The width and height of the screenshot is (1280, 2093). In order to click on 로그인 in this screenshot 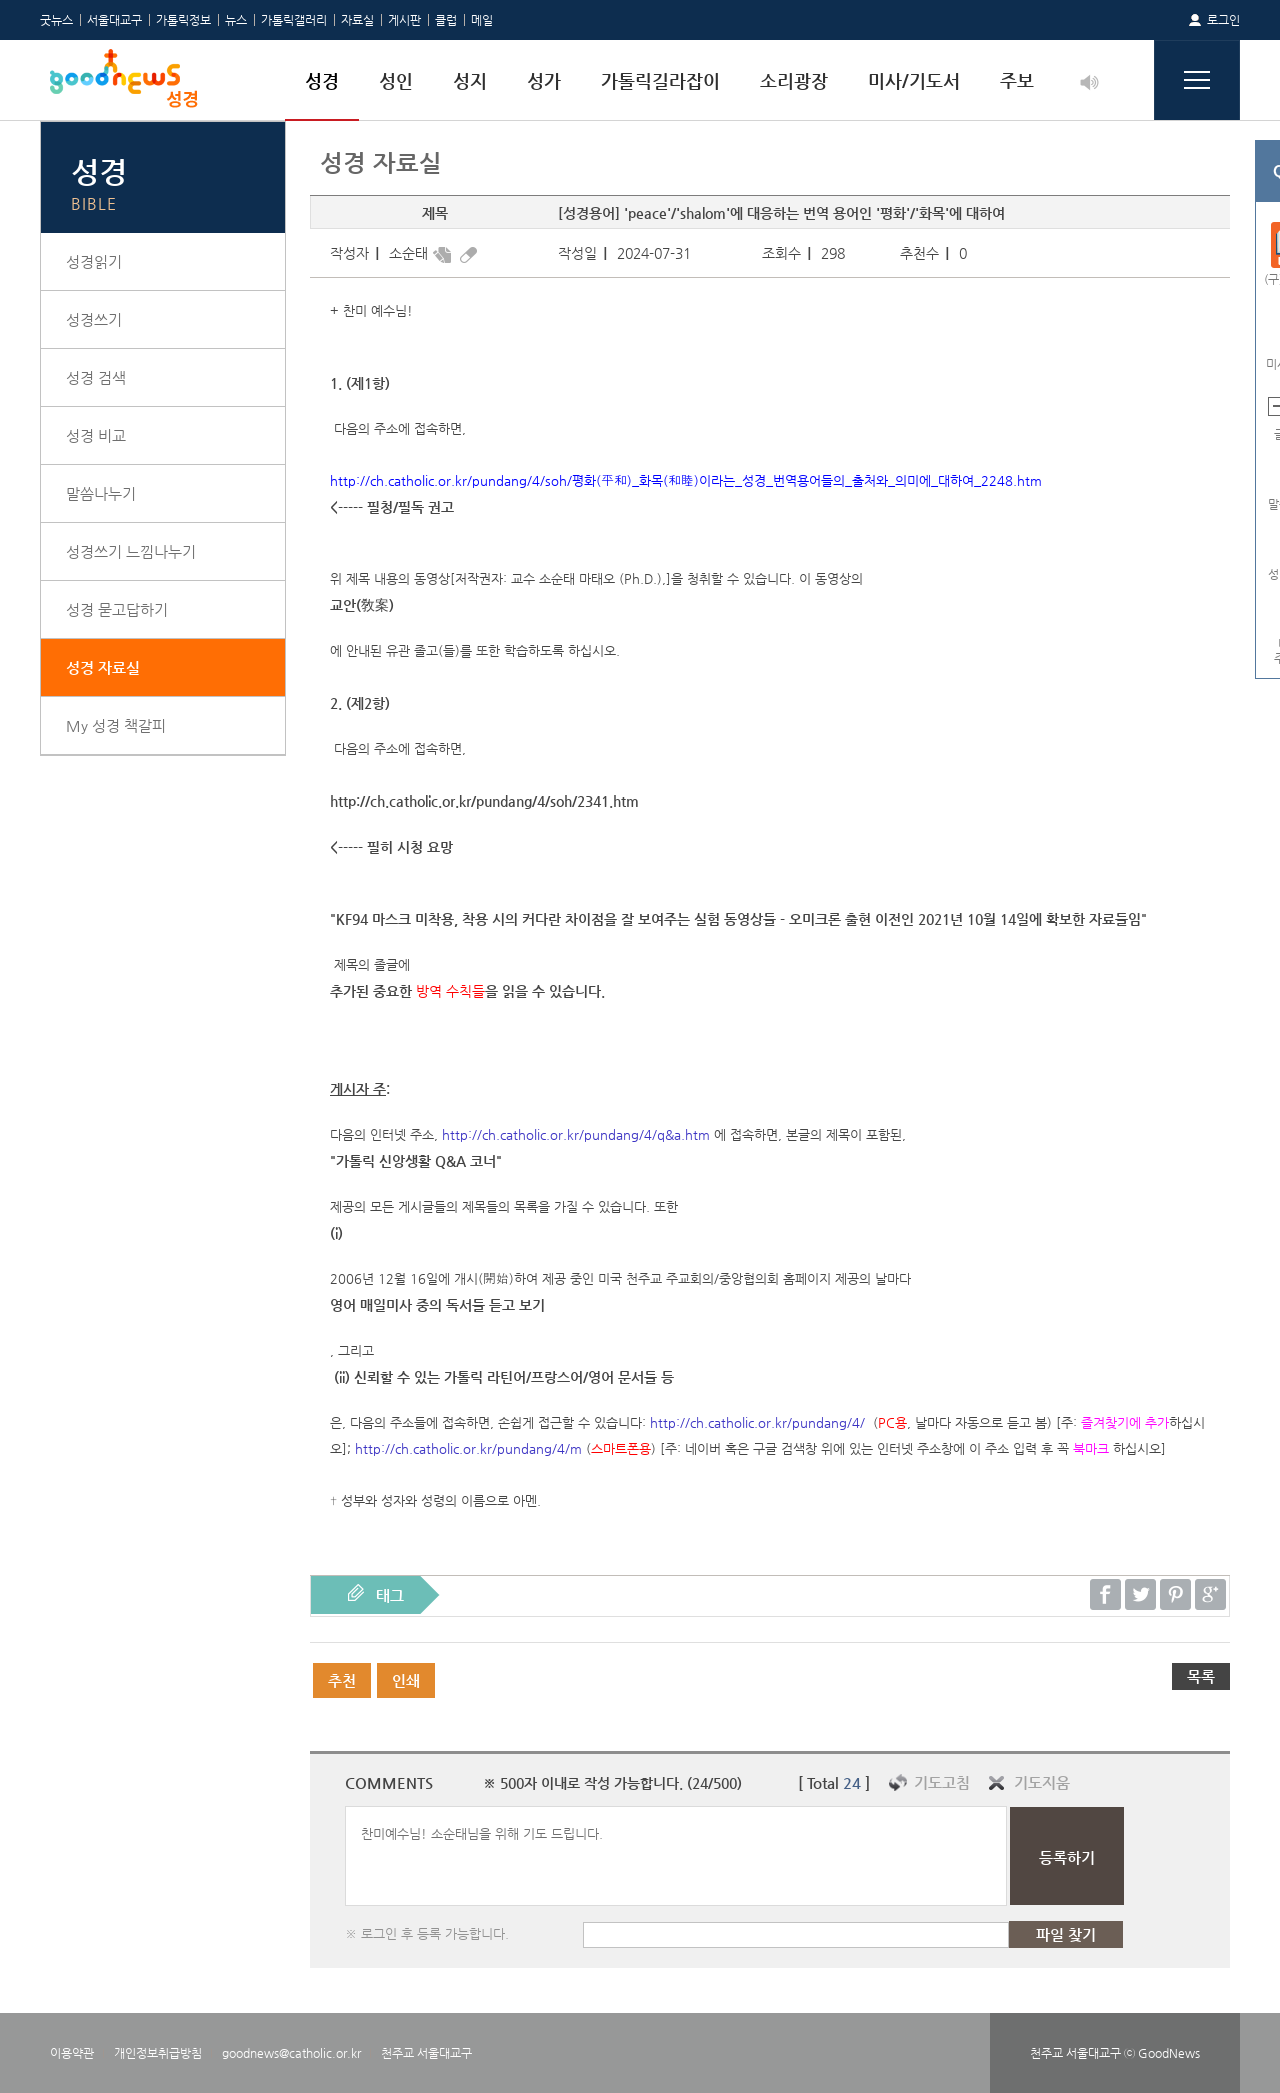, I will do `click(1223, 20)`.